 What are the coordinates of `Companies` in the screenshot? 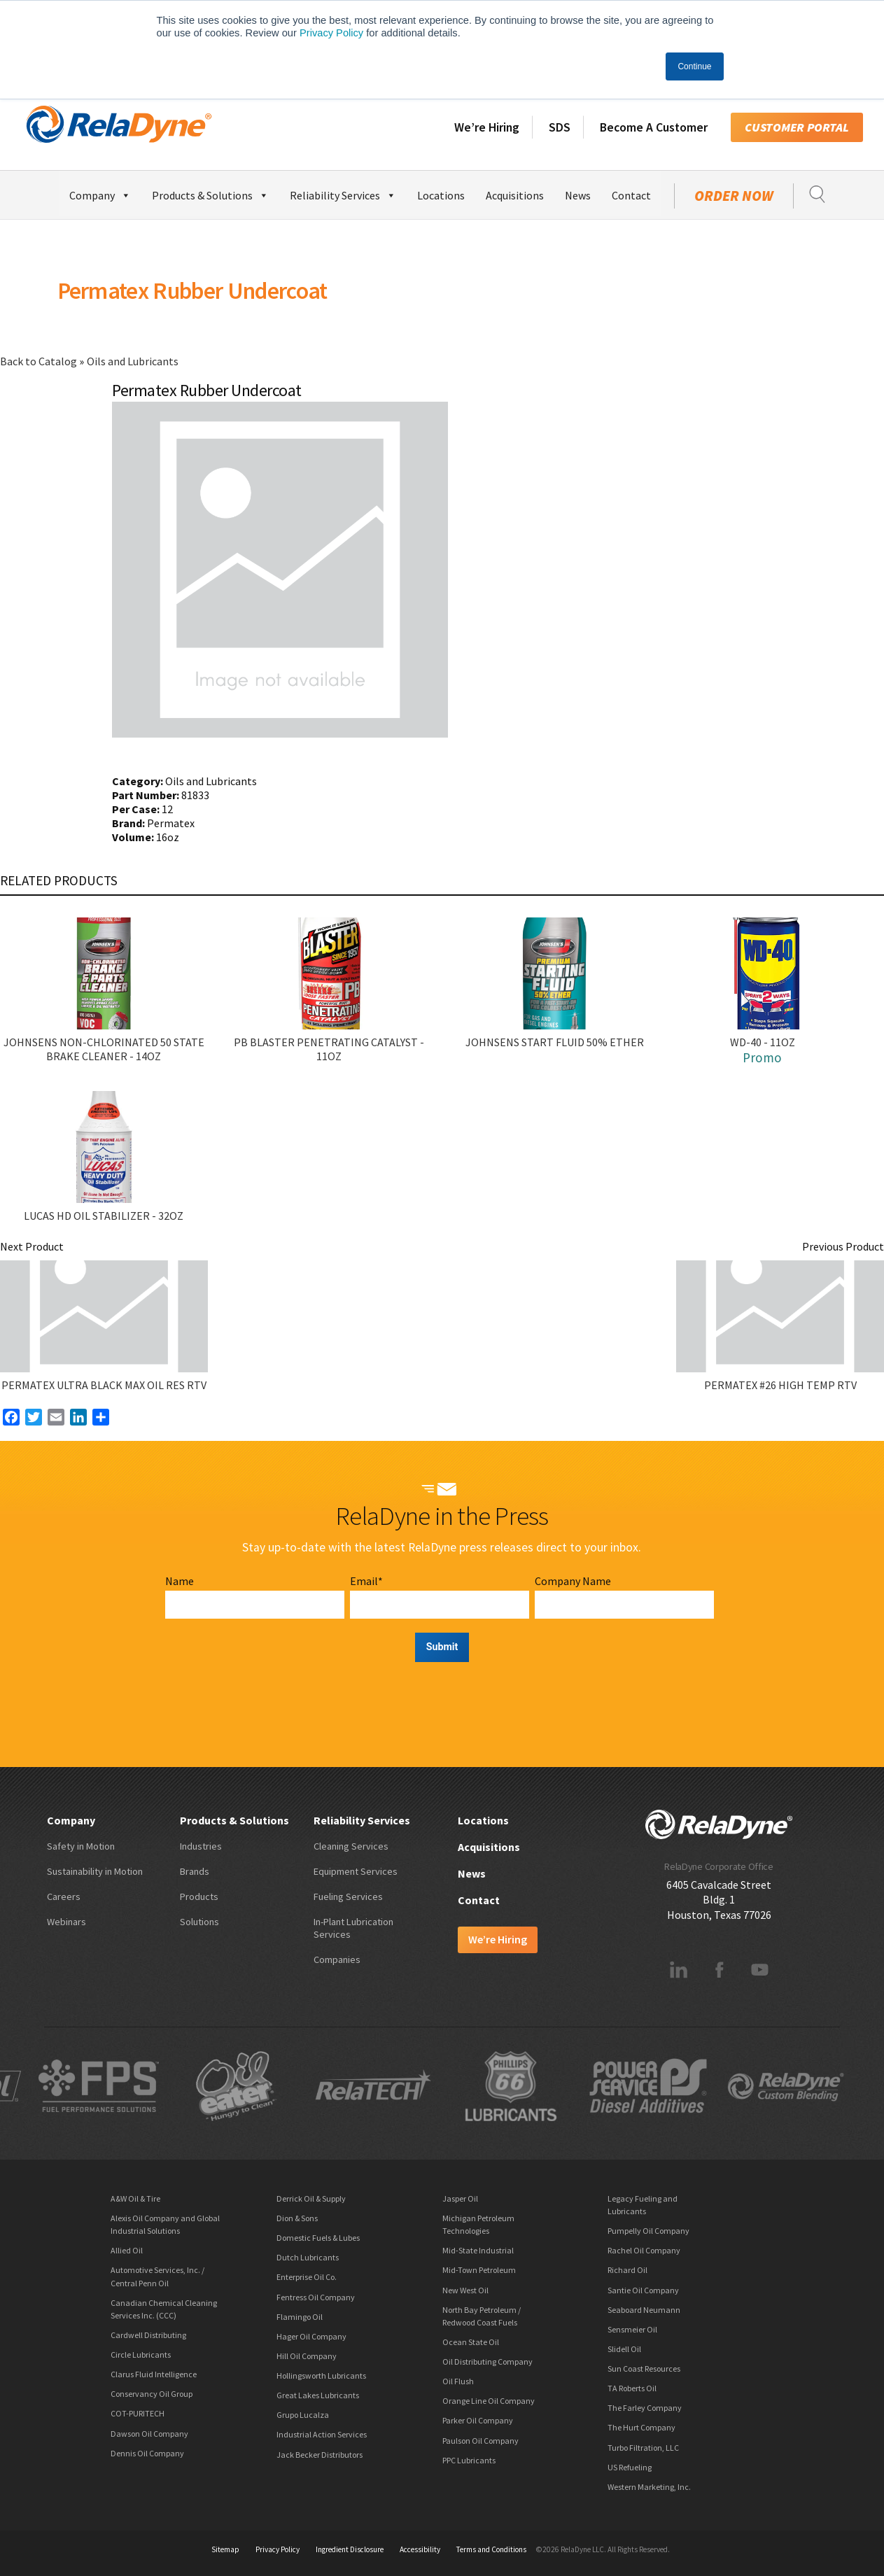 It's located at (337, 1959).